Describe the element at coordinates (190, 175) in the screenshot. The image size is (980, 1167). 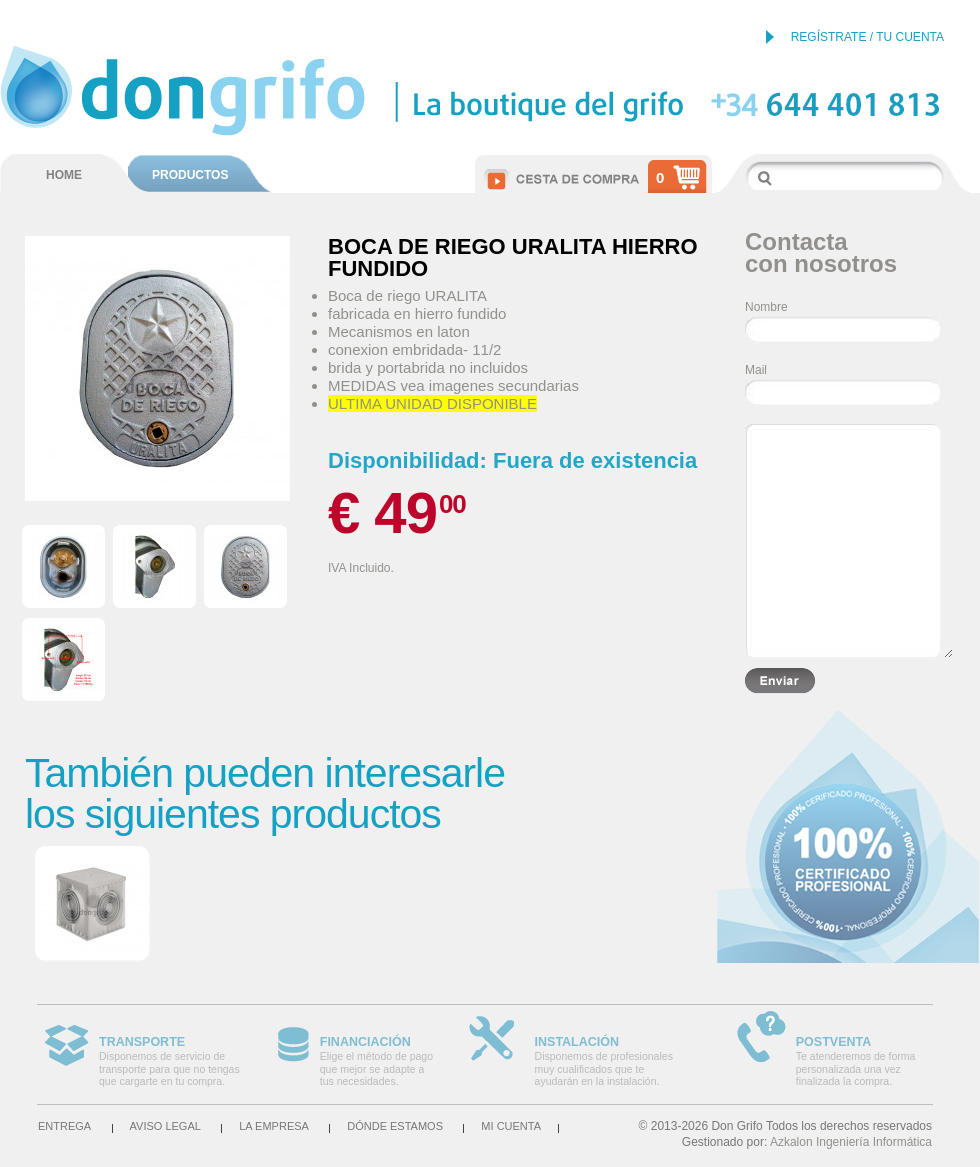
I see `PRODUCTOS` at that location.